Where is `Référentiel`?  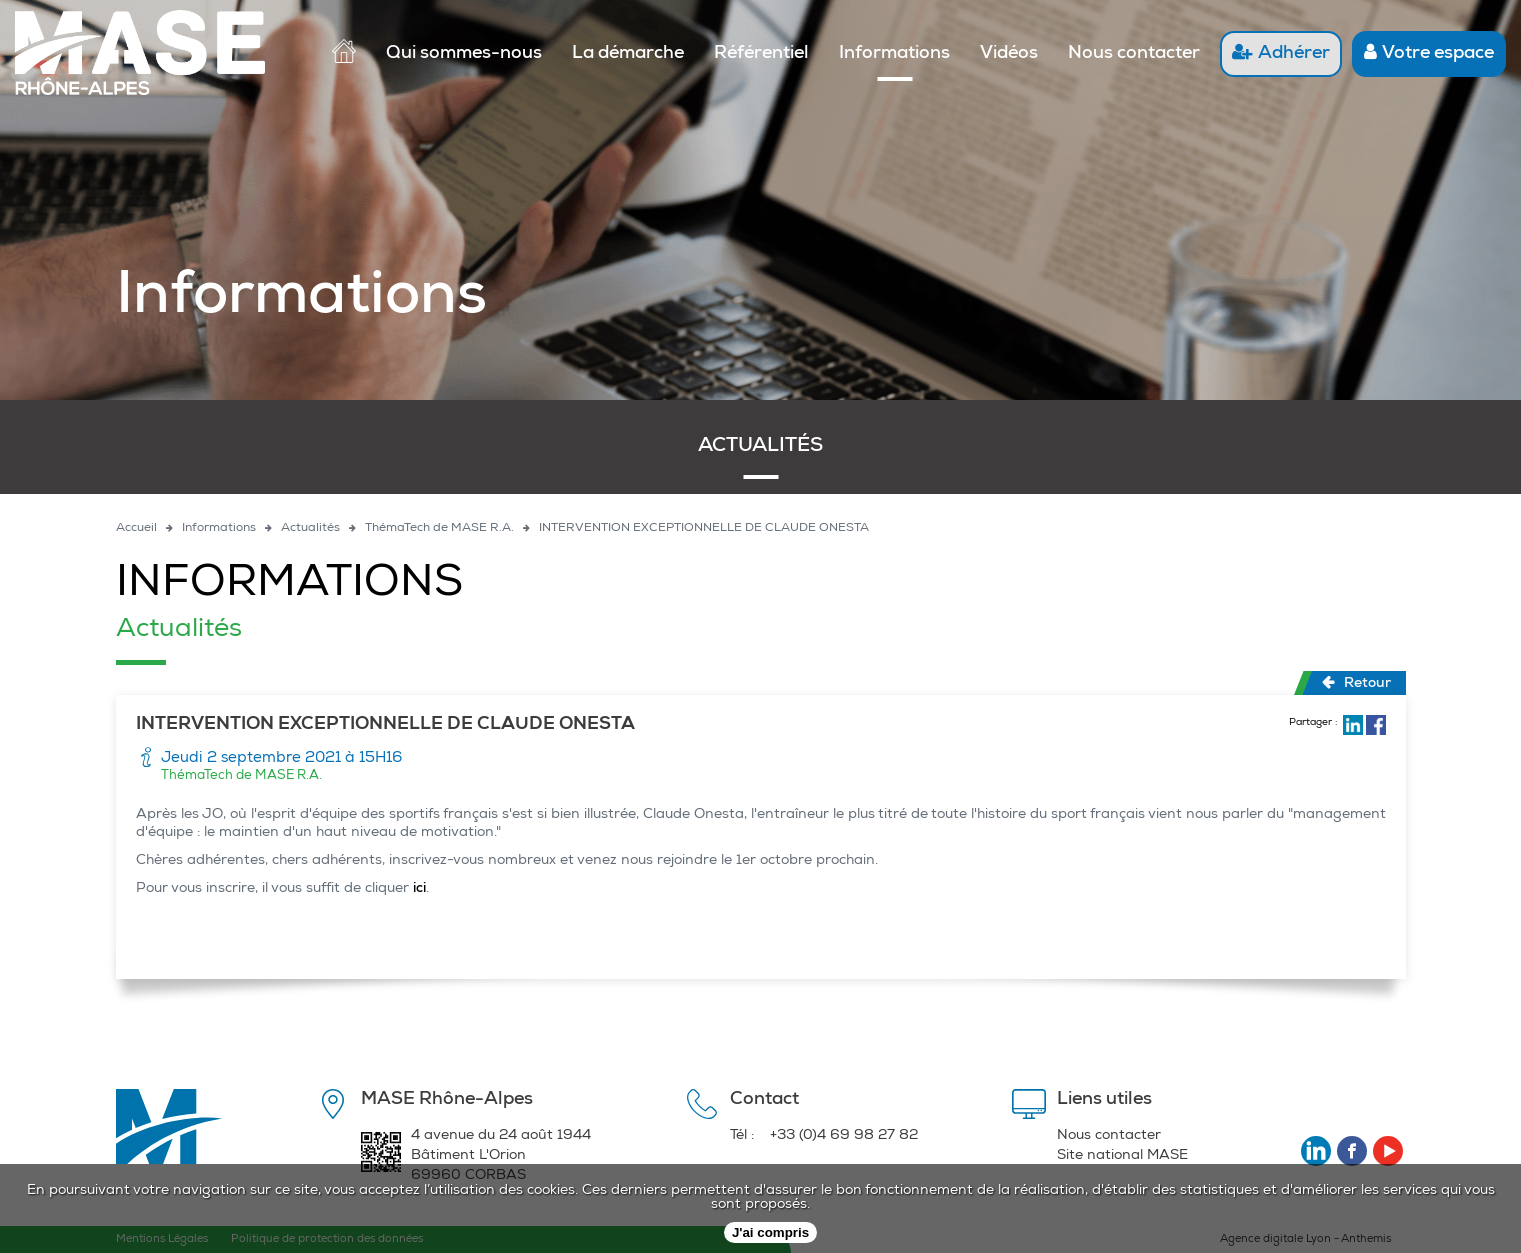
Référentiel is located at coordinates (761, 54).